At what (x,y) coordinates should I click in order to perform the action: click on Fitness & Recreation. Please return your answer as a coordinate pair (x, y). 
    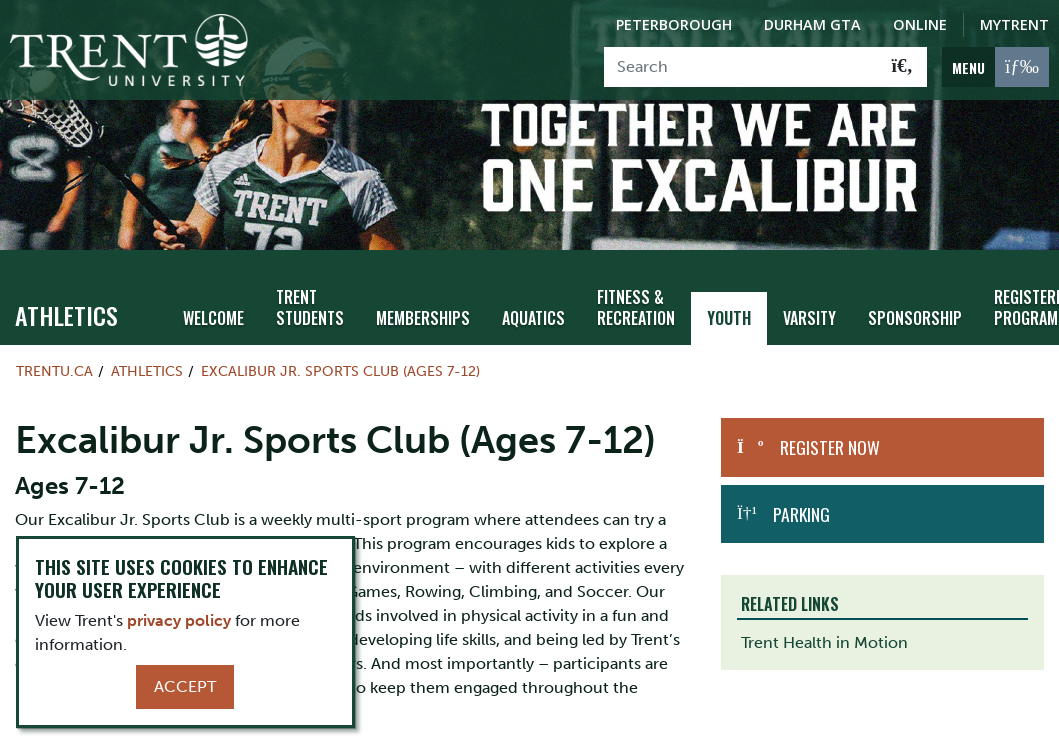
    Looking at the image, I should click on (618, 279).